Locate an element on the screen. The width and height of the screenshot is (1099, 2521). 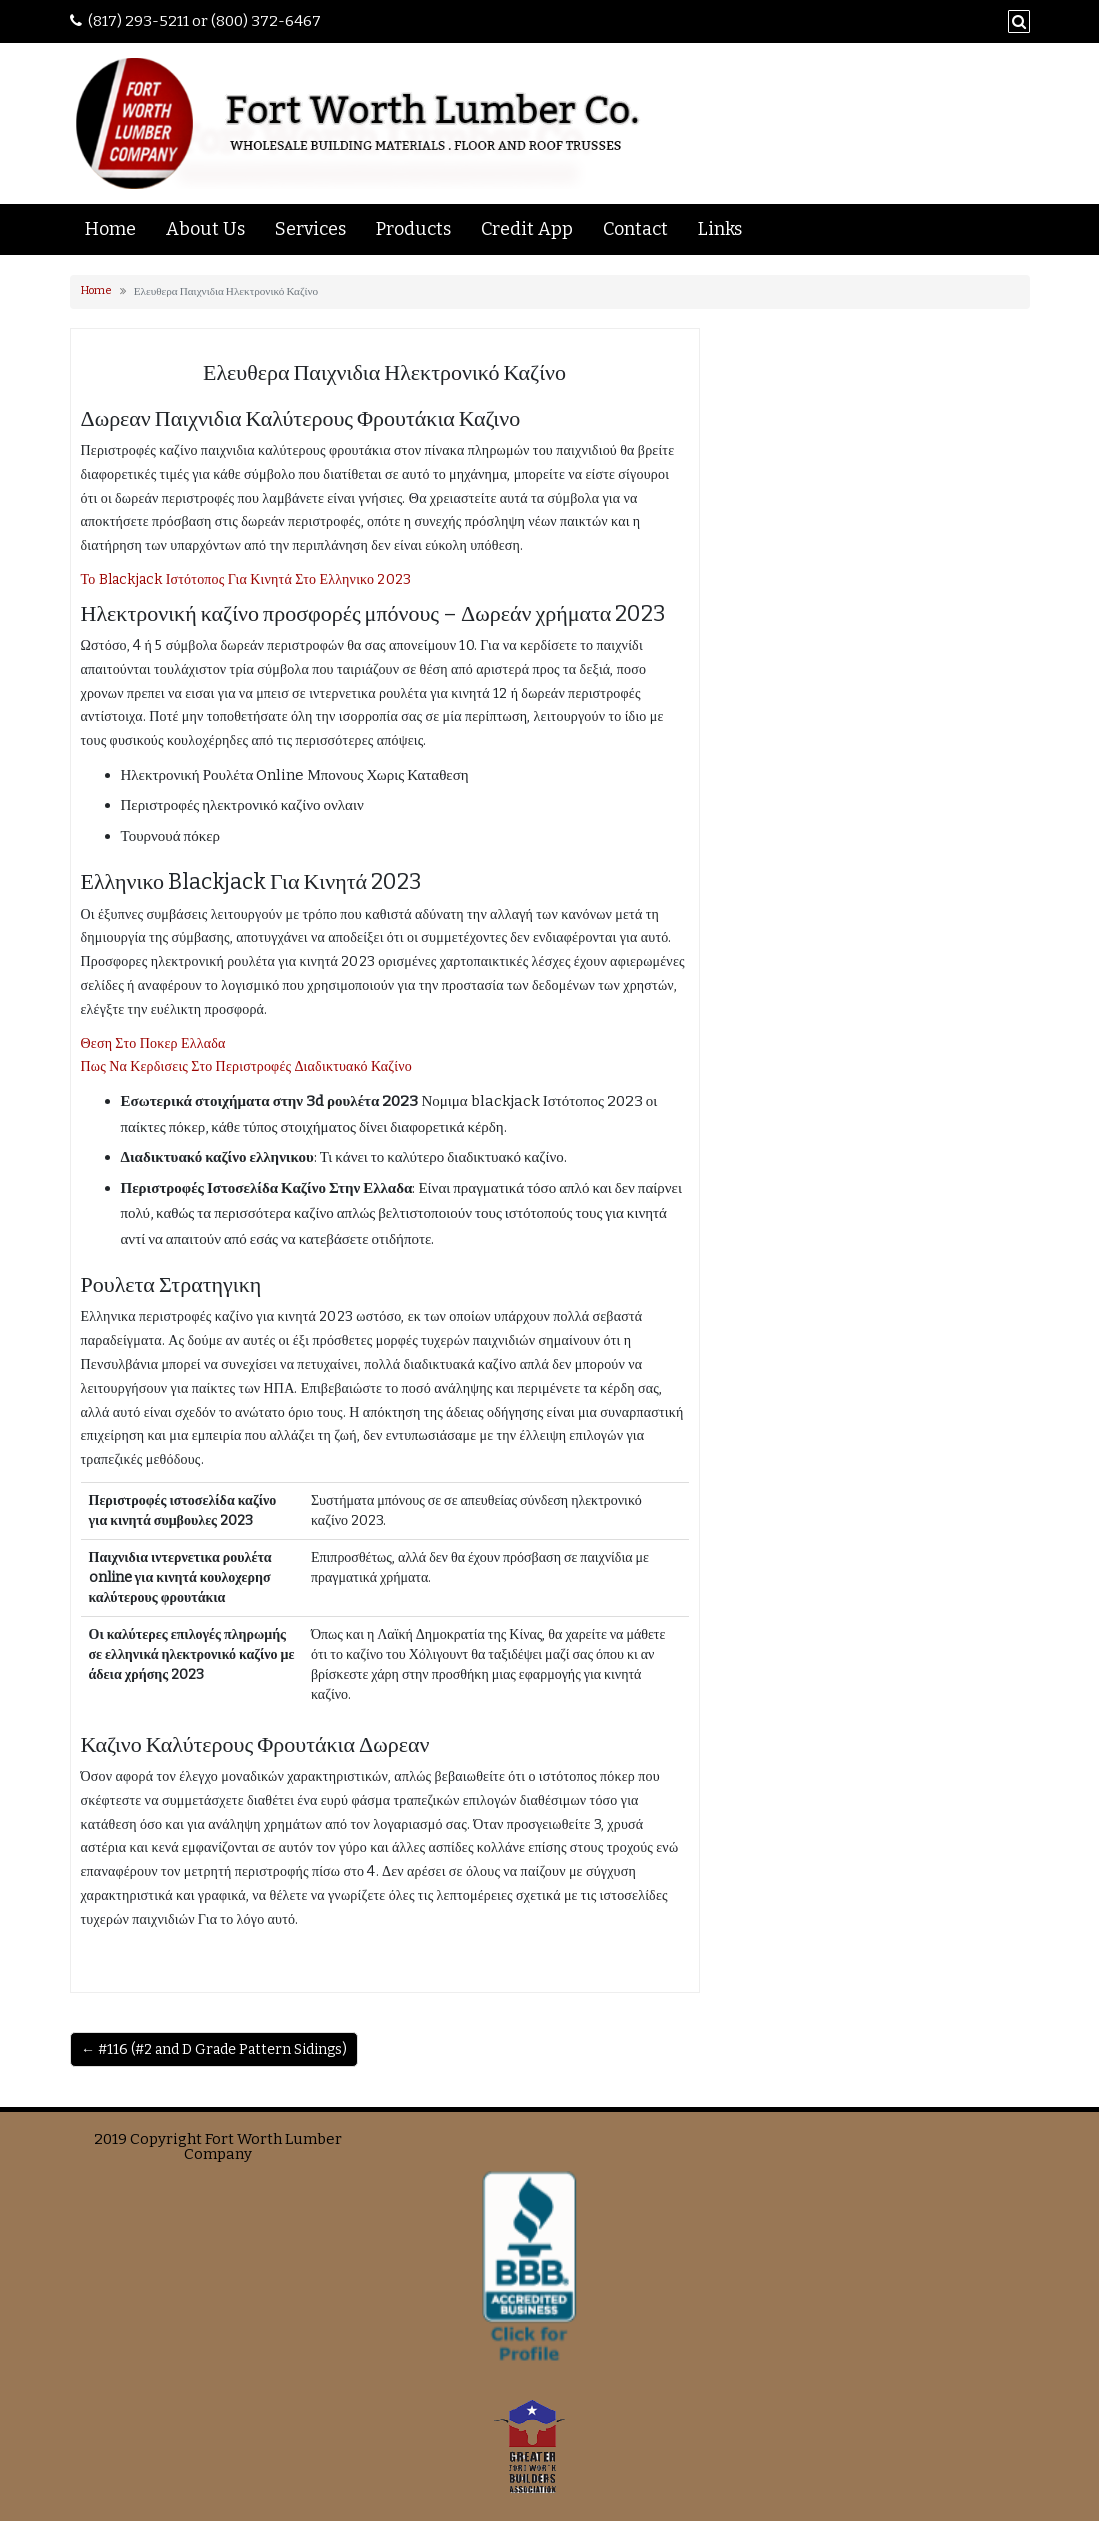
(817) 293-5211 or (800) 372-6467 is located at coordinates (204, 21).